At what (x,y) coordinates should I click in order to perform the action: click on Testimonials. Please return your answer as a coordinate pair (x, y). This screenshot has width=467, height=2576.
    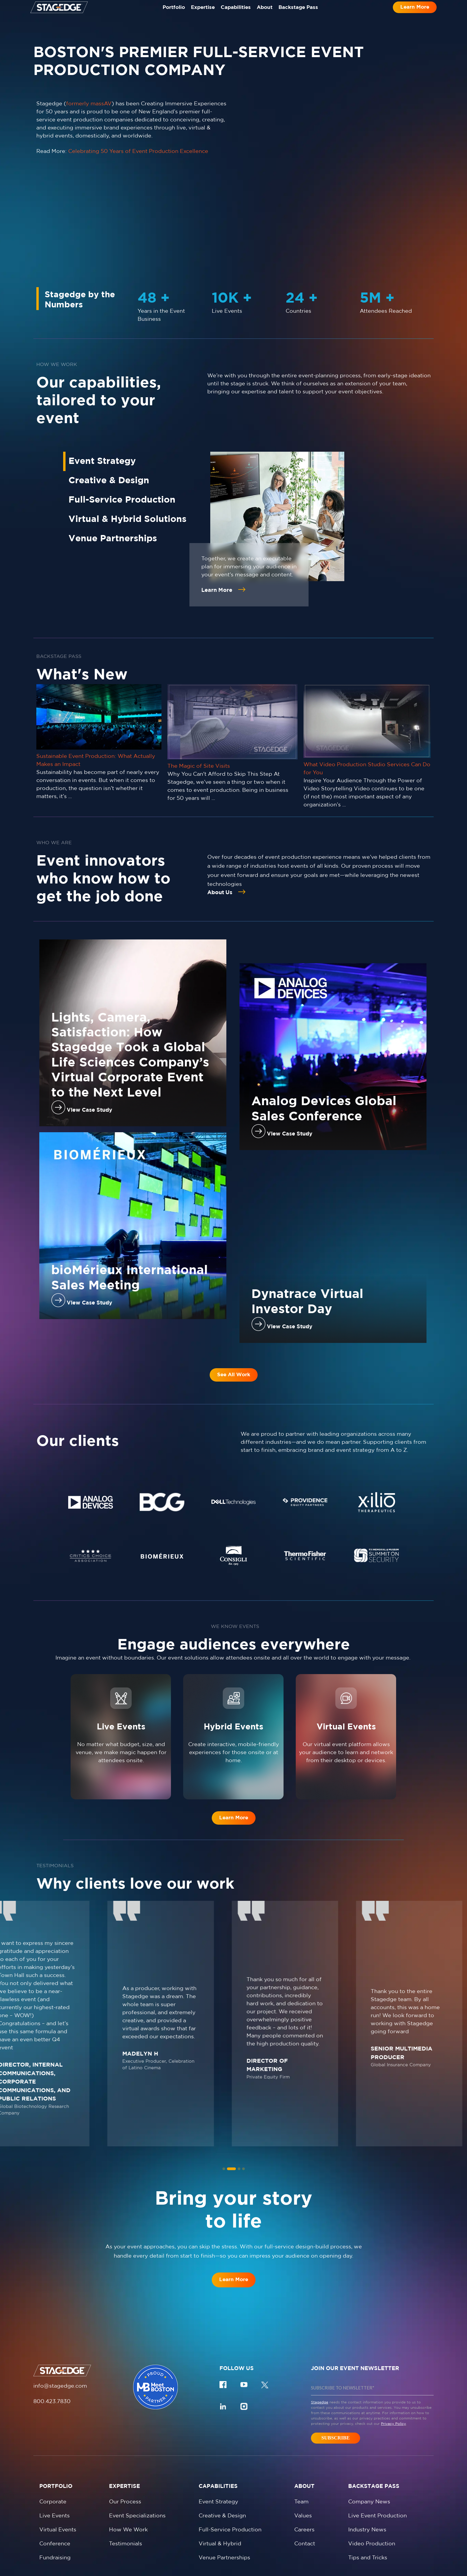
    Looking at the image, I should click on (125, 2481).